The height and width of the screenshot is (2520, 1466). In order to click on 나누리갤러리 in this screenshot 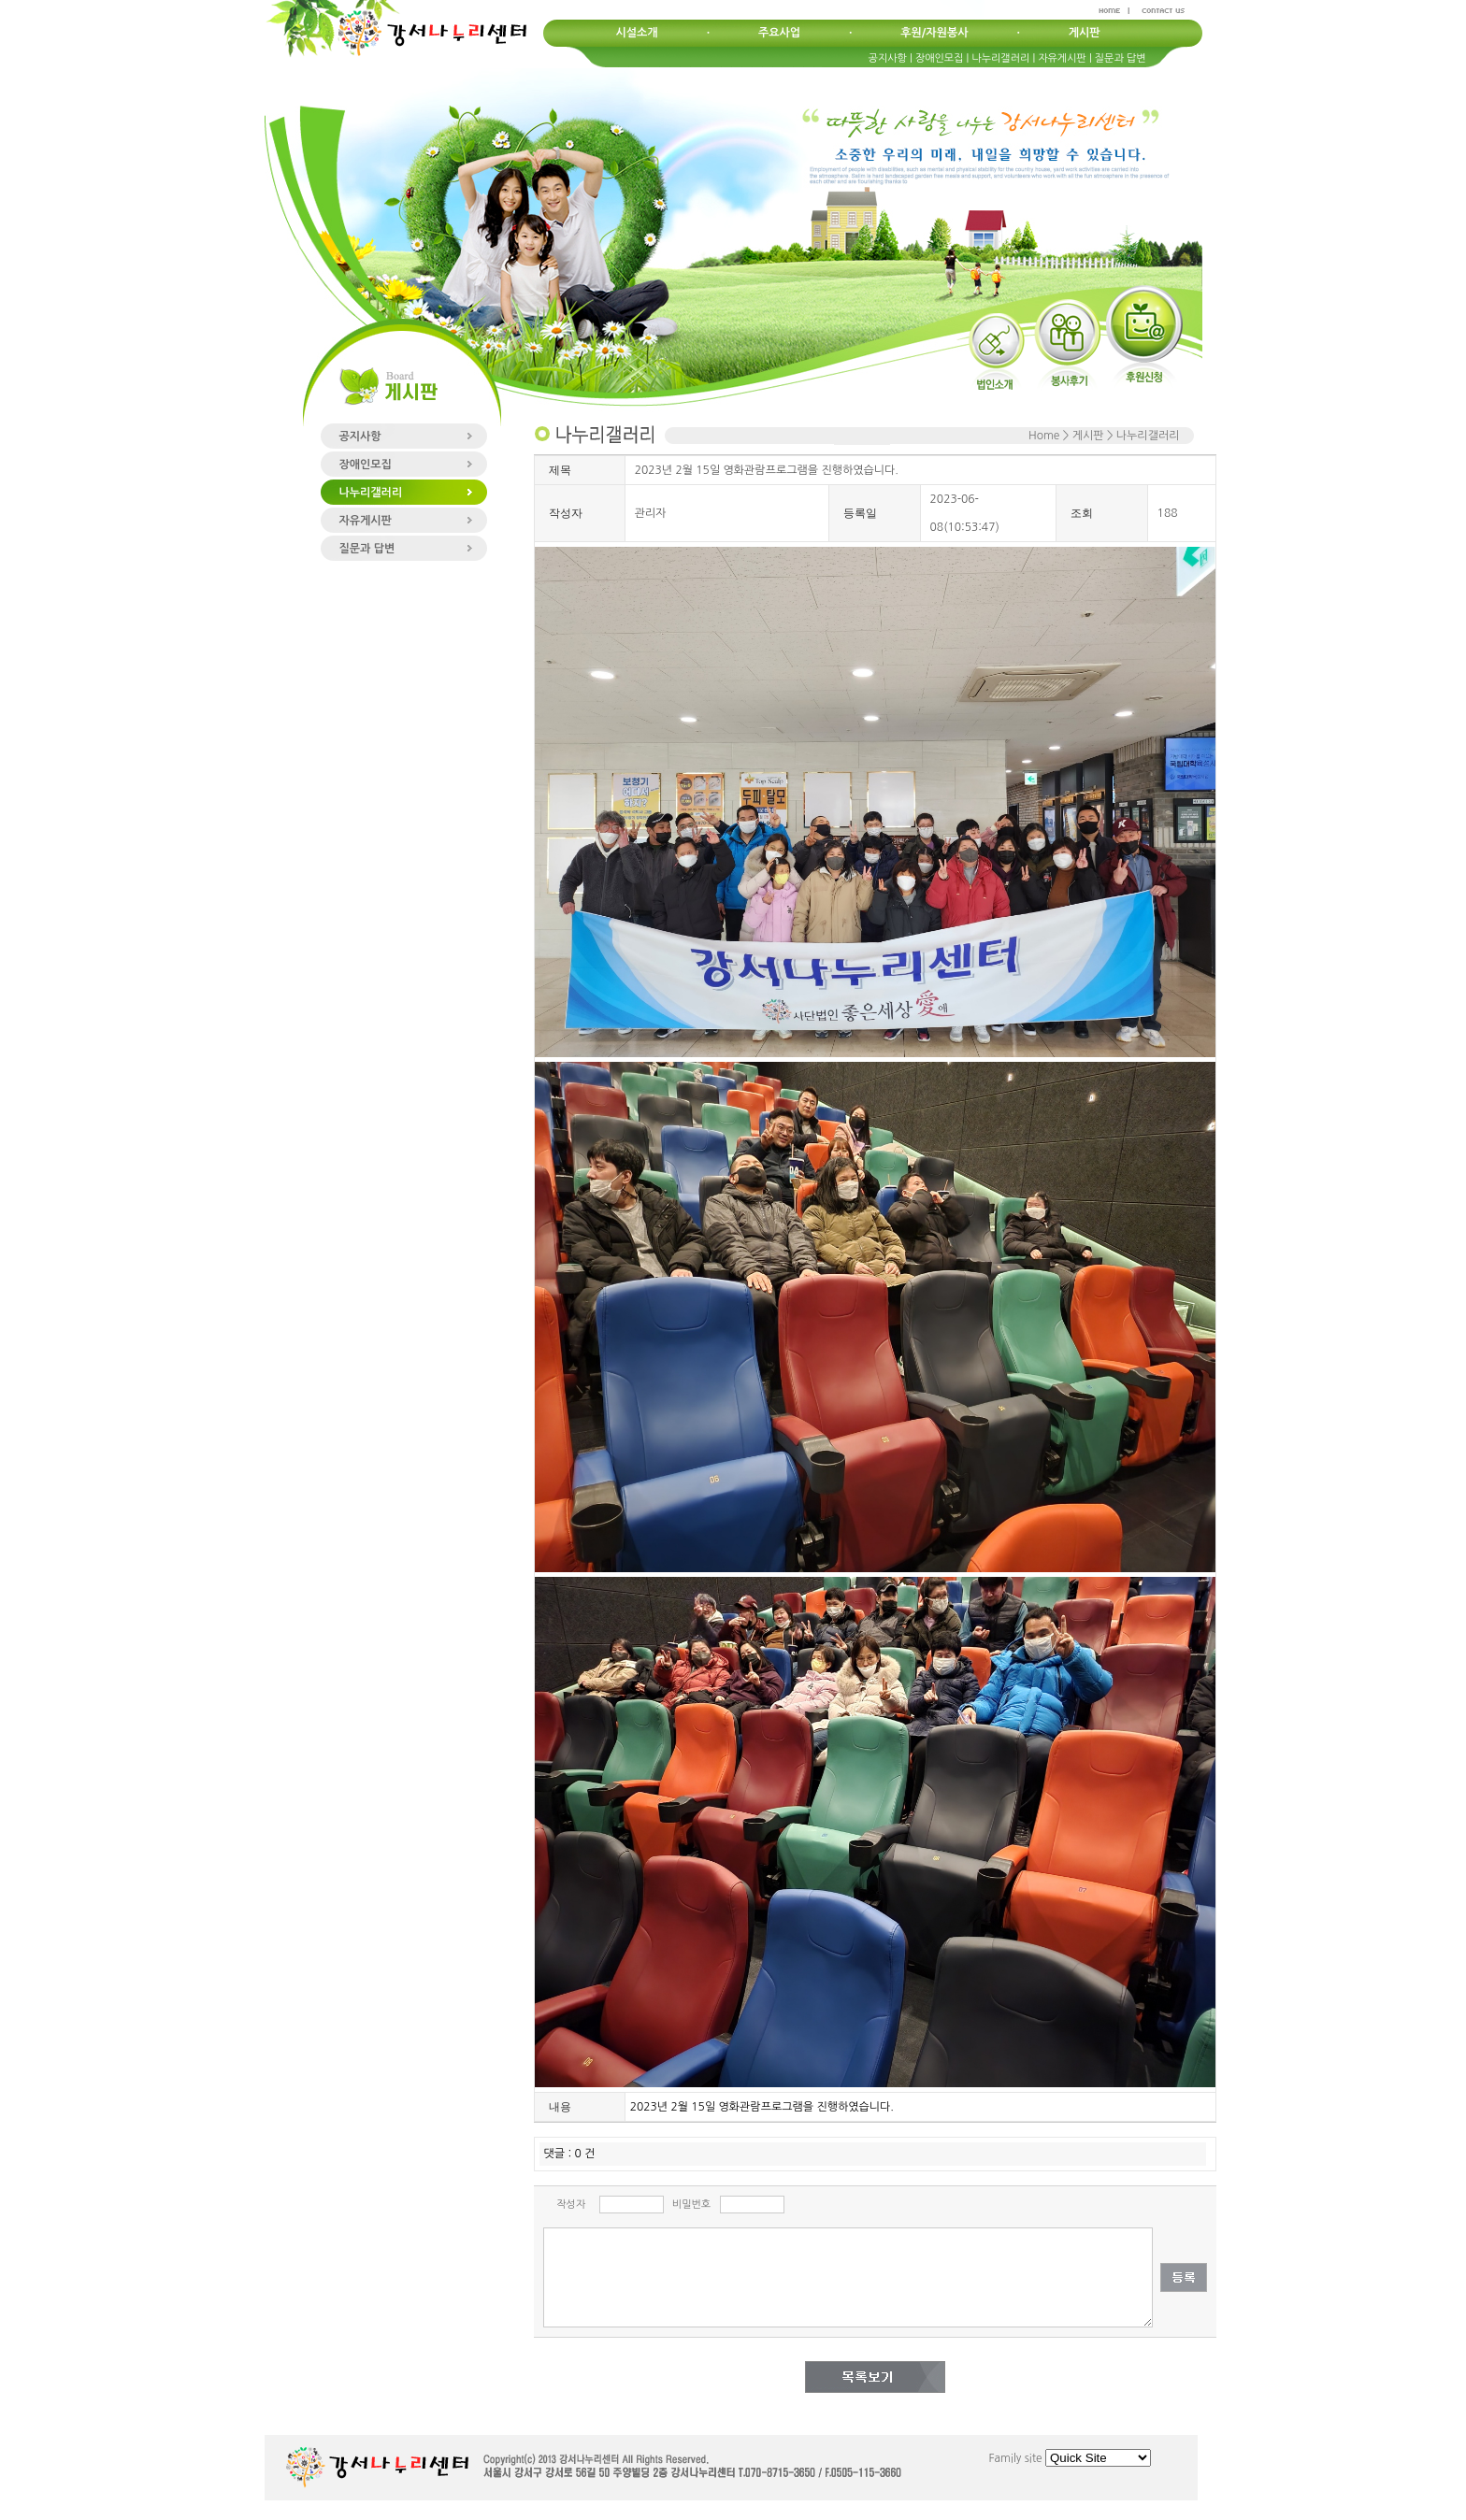, I will do `click(1000, 58)`.